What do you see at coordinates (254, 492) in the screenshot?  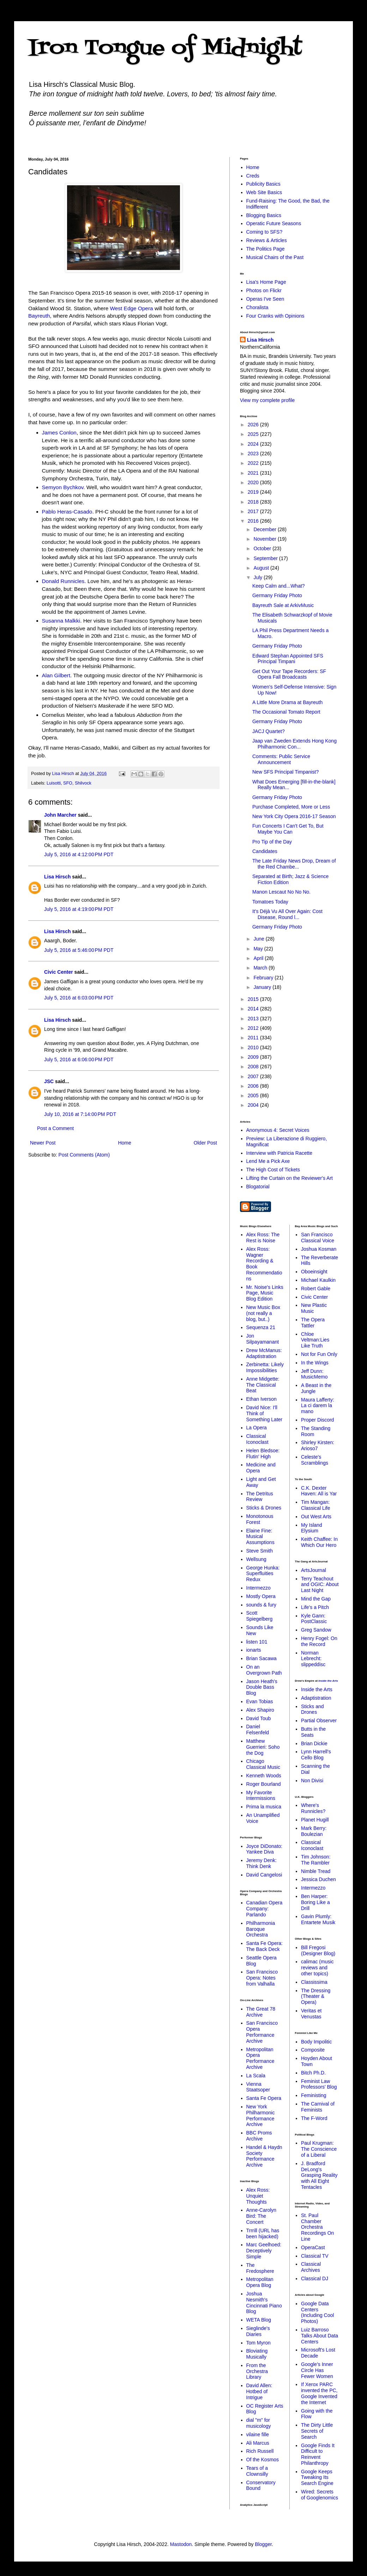 I see `2019` at bounding box center [254, 492].